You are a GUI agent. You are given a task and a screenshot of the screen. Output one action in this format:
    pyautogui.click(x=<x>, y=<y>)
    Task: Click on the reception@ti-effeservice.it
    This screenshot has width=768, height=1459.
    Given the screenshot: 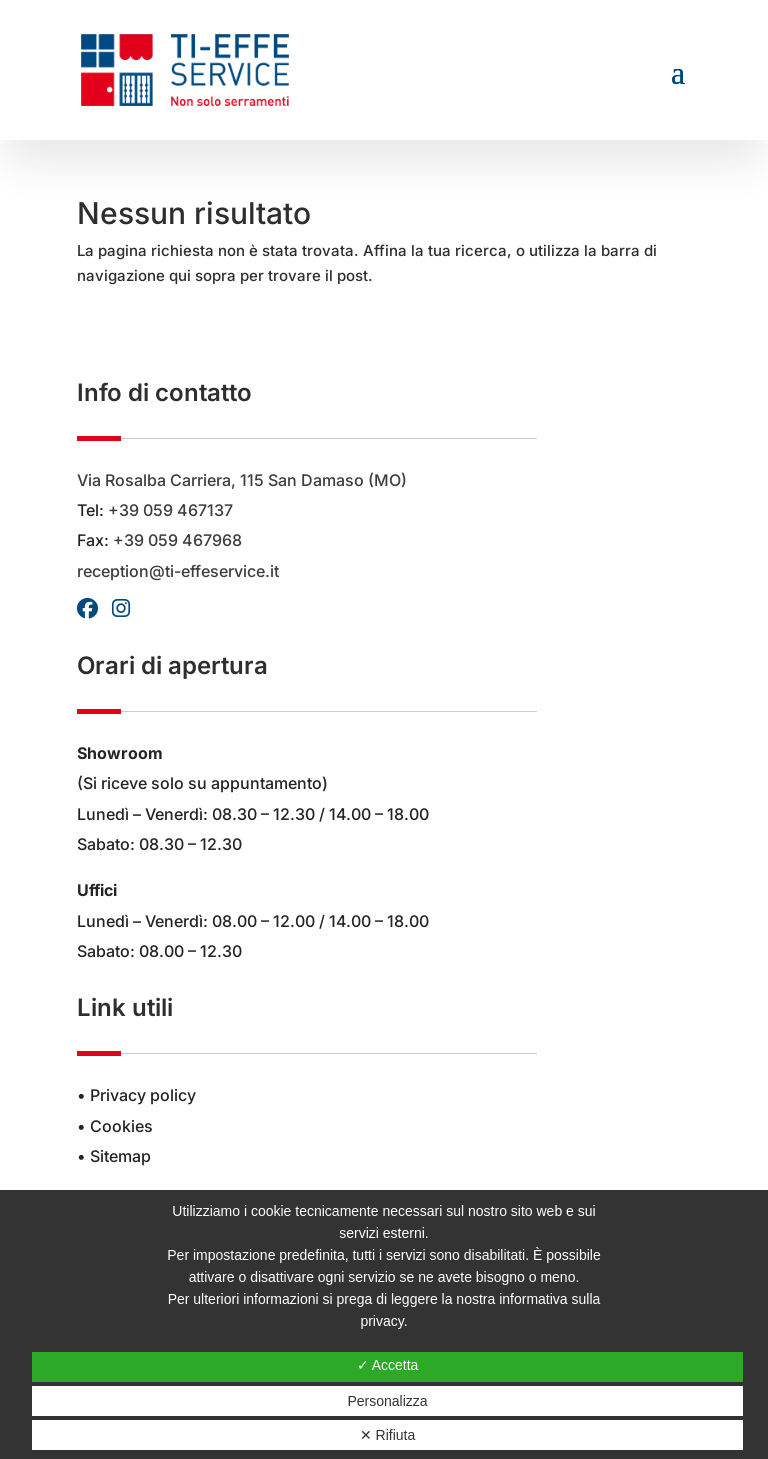 What is the action you would take?
    pyautogui.click(x=178, y=571)
    